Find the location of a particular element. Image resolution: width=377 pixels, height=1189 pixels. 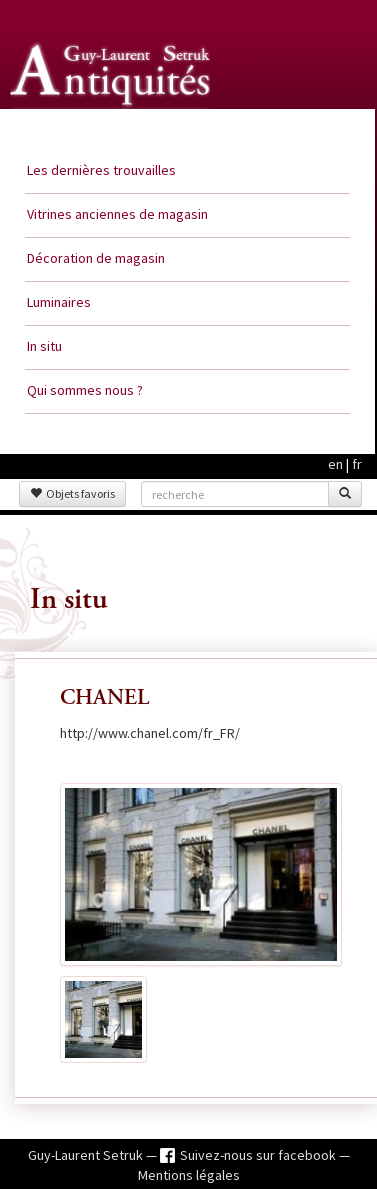

In situ is located at coordinates (44, 346).